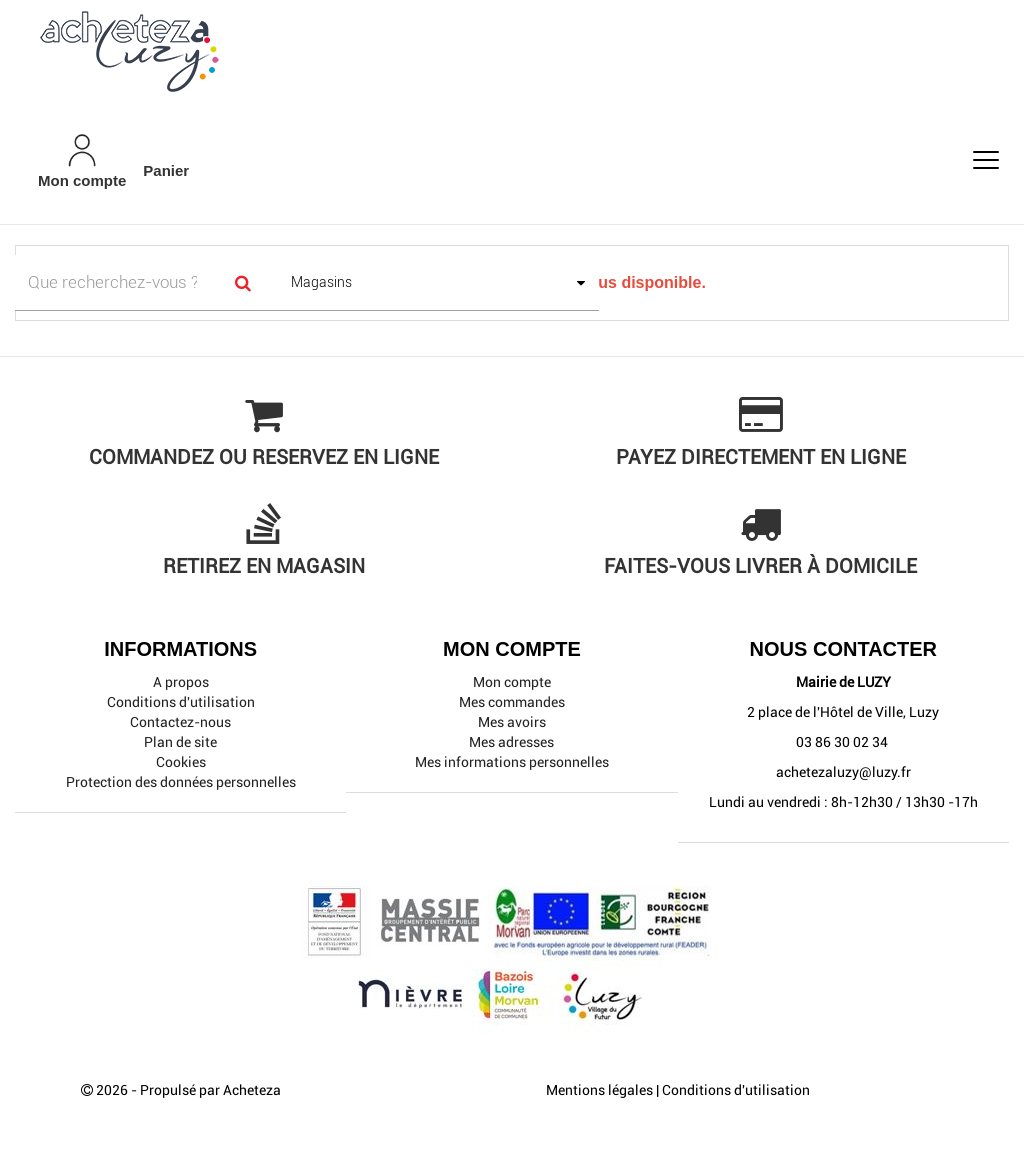  Describe the element at coordinates (512, 682) in the screenshot. I see `Mon compte` at that location.